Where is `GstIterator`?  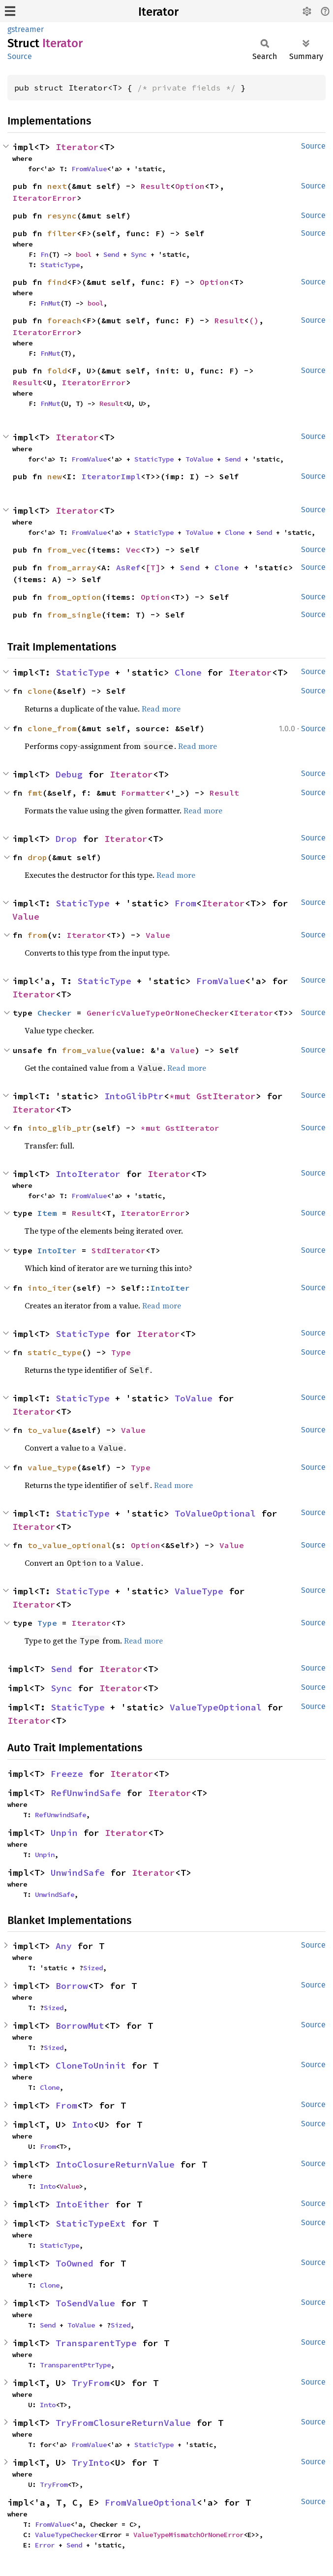
GstIterator is located at coordinates (226, 1096).